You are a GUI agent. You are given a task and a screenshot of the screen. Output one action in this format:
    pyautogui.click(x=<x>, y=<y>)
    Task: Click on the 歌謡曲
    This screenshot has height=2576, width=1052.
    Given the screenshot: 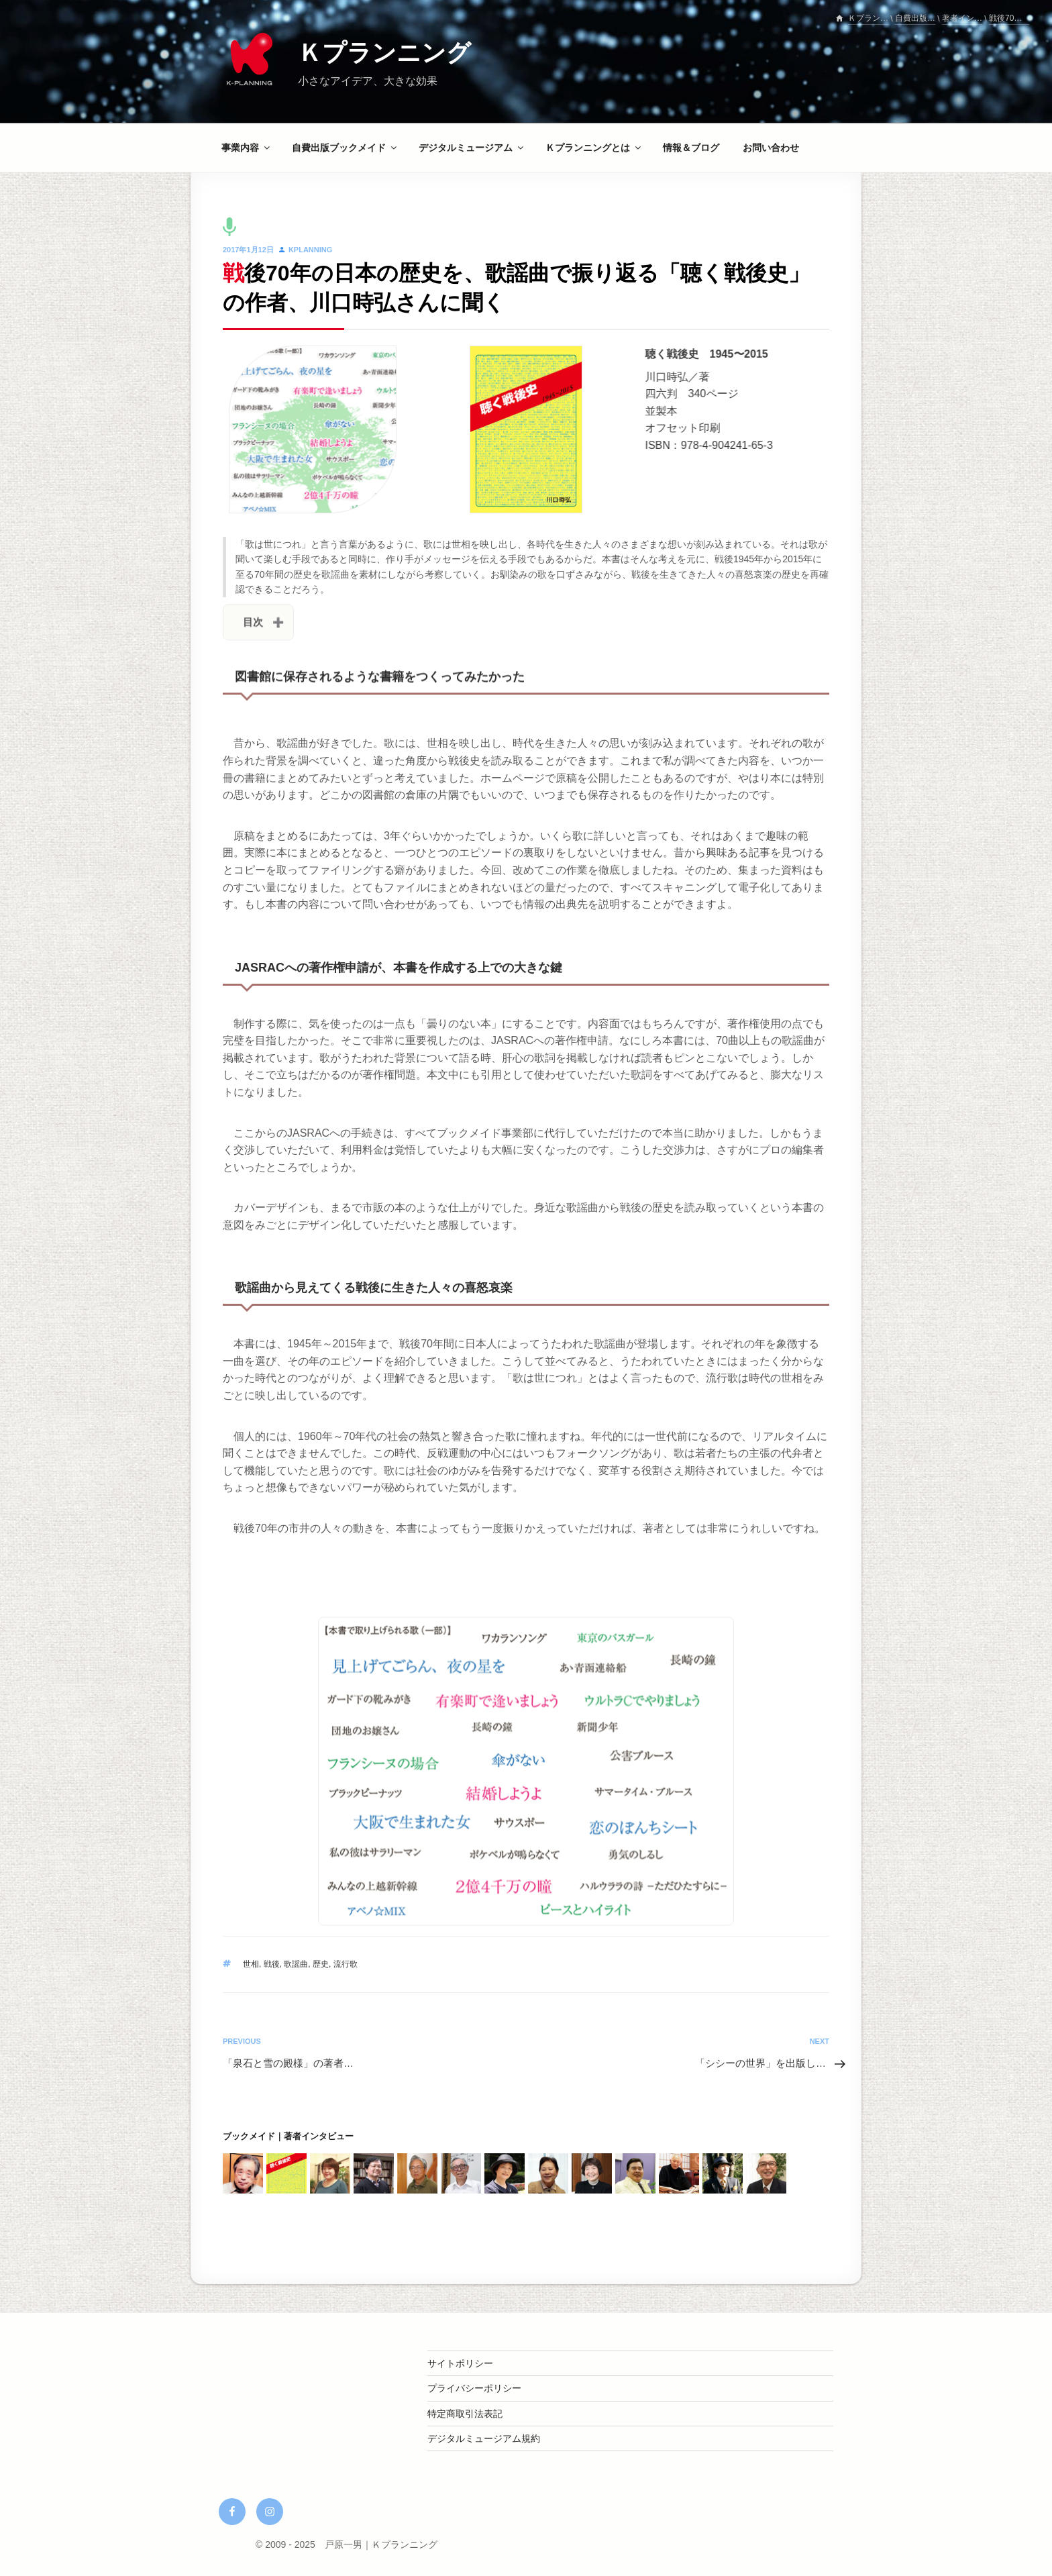 What is the action you would take?
    pyautogui.click(x=296, y=1964)
    